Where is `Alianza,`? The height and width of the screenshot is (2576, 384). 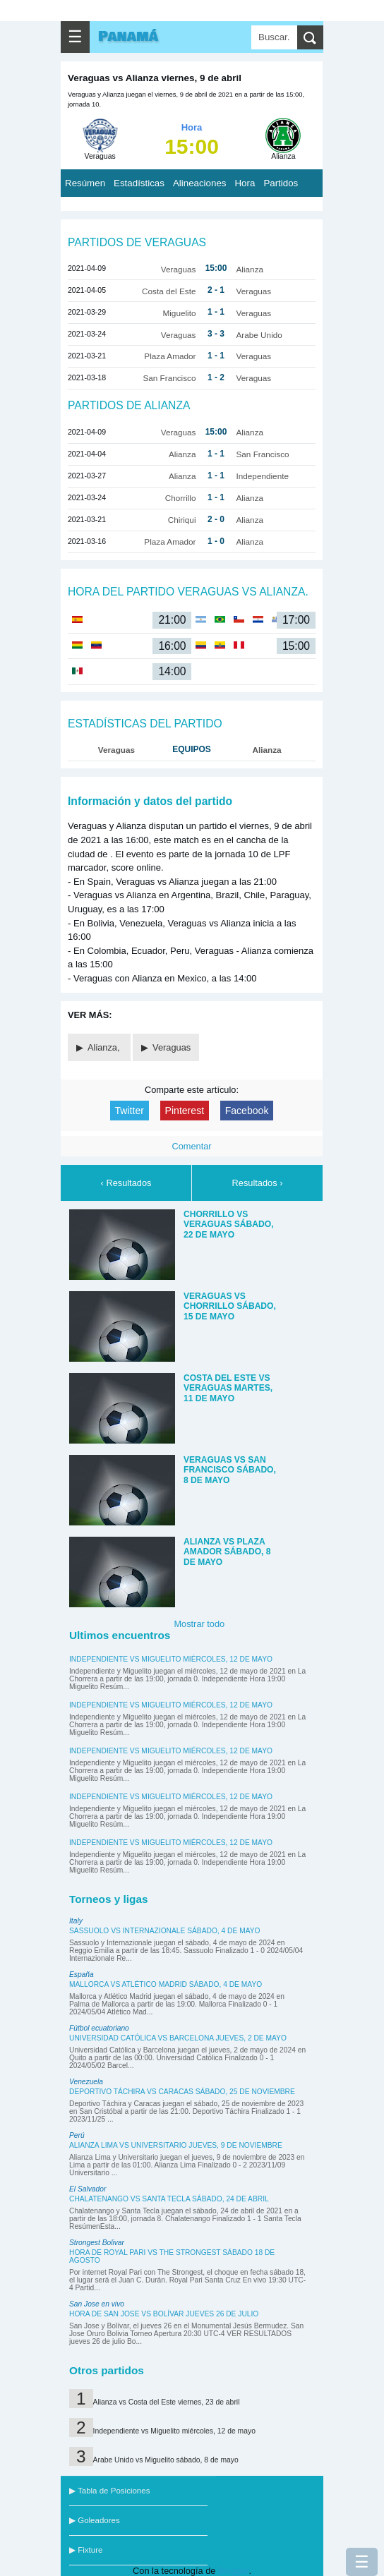
Alianza, is located at coordinates (105, 1047).